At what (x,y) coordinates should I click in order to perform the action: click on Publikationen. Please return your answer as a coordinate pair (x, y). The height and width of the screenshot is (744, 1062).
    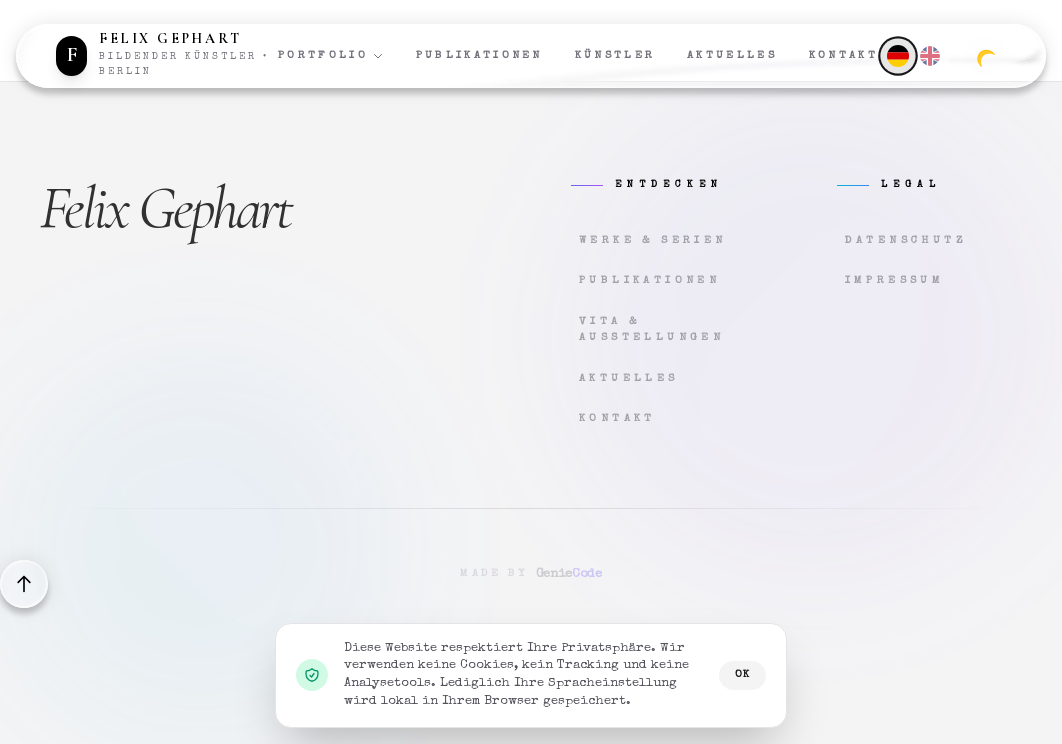
    Looking at the image, I should click on (479, 55).